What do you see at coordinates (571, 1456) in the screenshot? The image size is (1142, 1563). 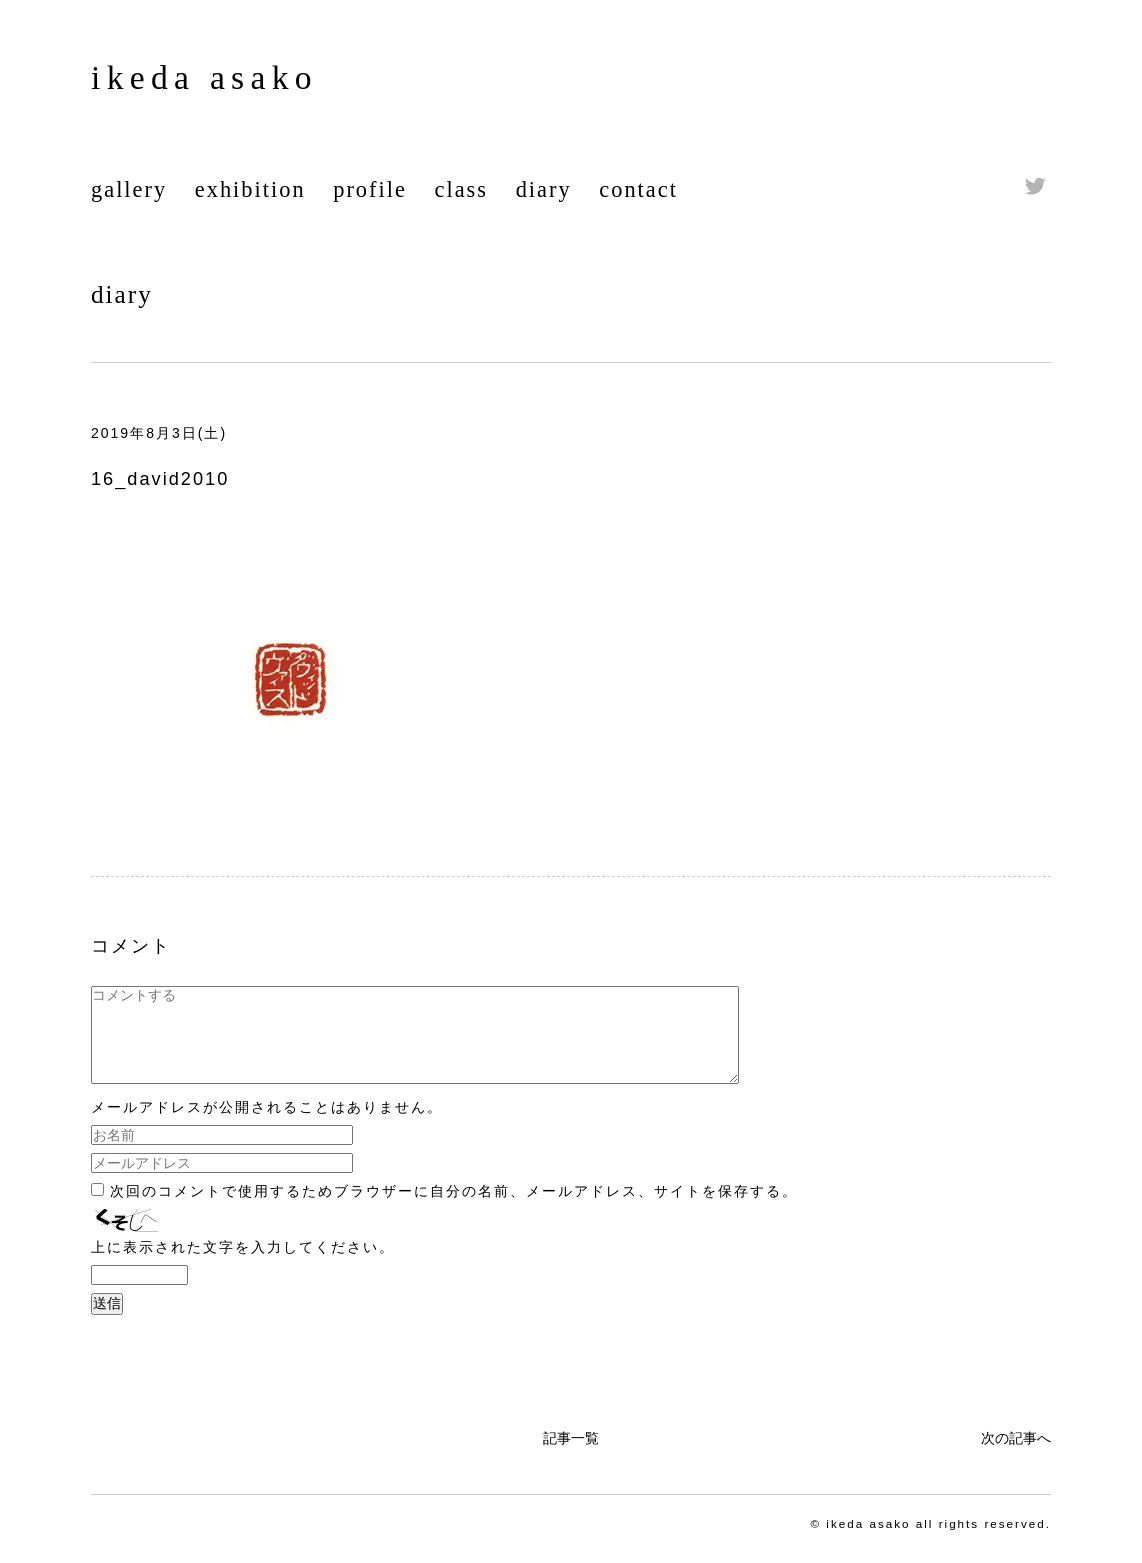 I see `記事一覧` at bounding box center [571, 1456].